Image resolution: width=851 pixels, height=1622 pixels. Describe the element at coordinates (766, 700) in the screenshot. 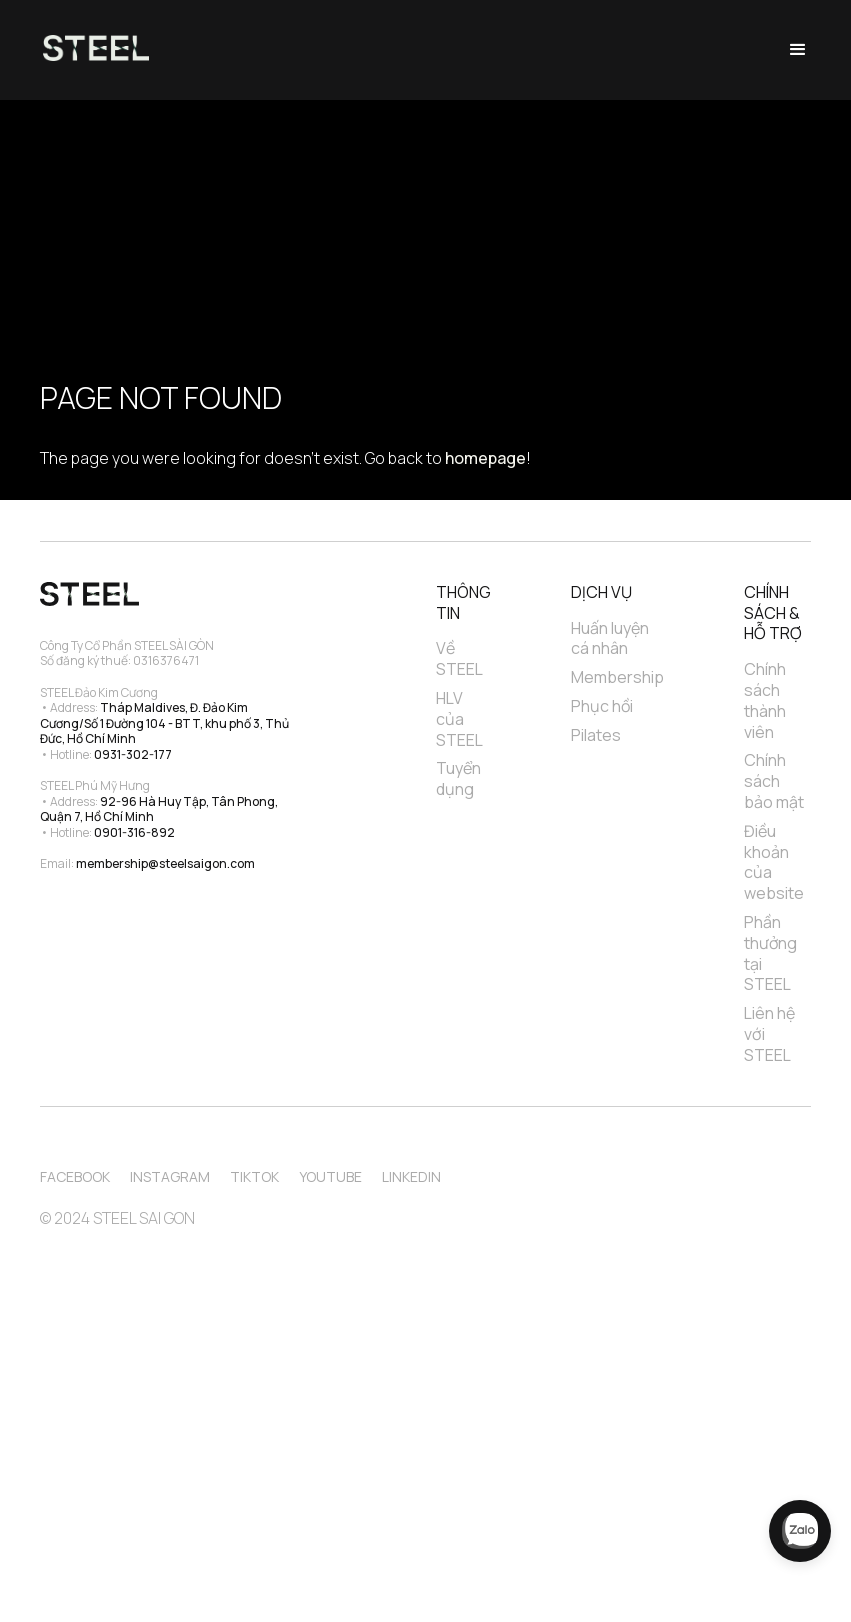

I see `Chính sách thành viên` at that location.